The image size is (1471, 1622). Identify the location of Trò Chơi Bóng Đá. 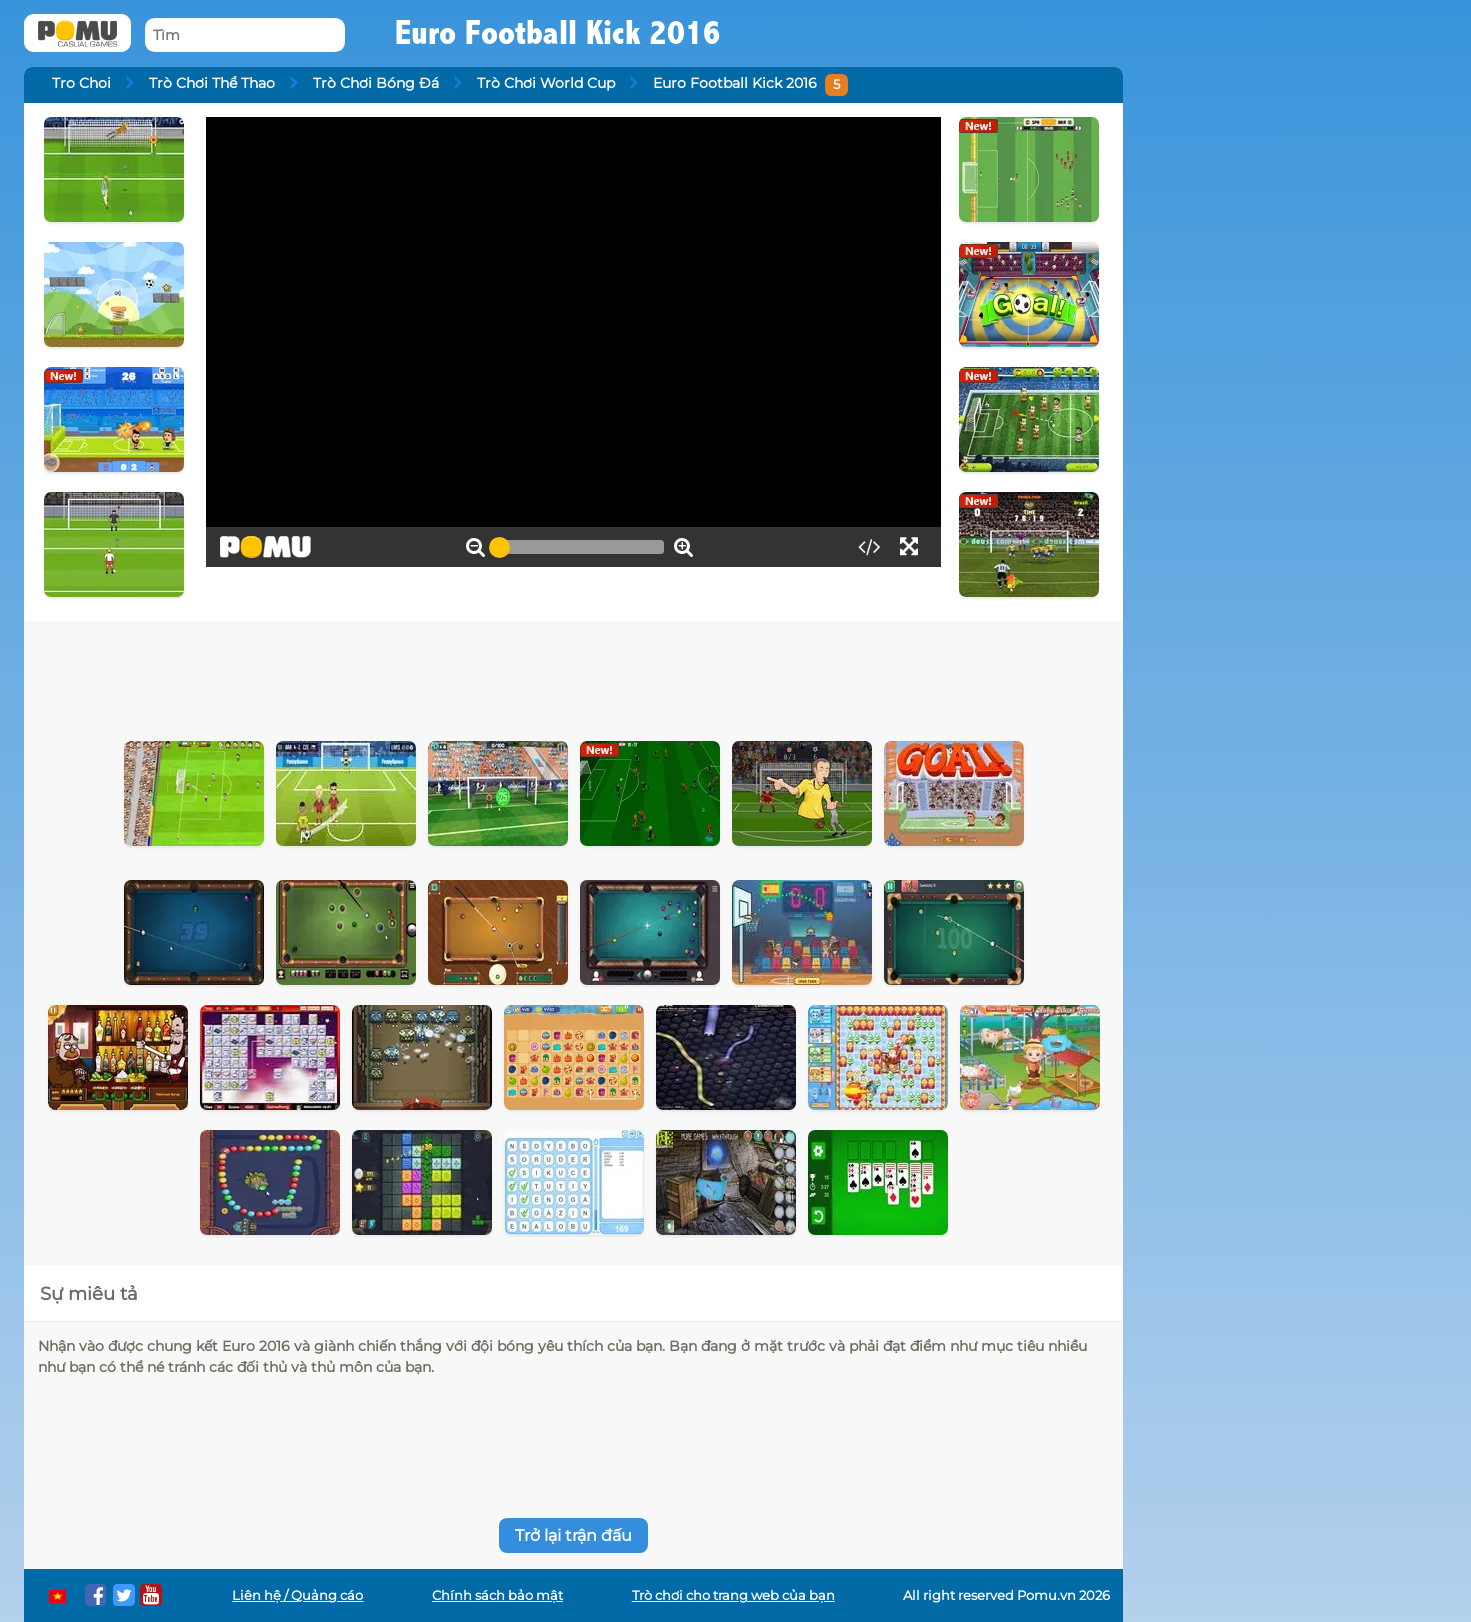
(376, 83).